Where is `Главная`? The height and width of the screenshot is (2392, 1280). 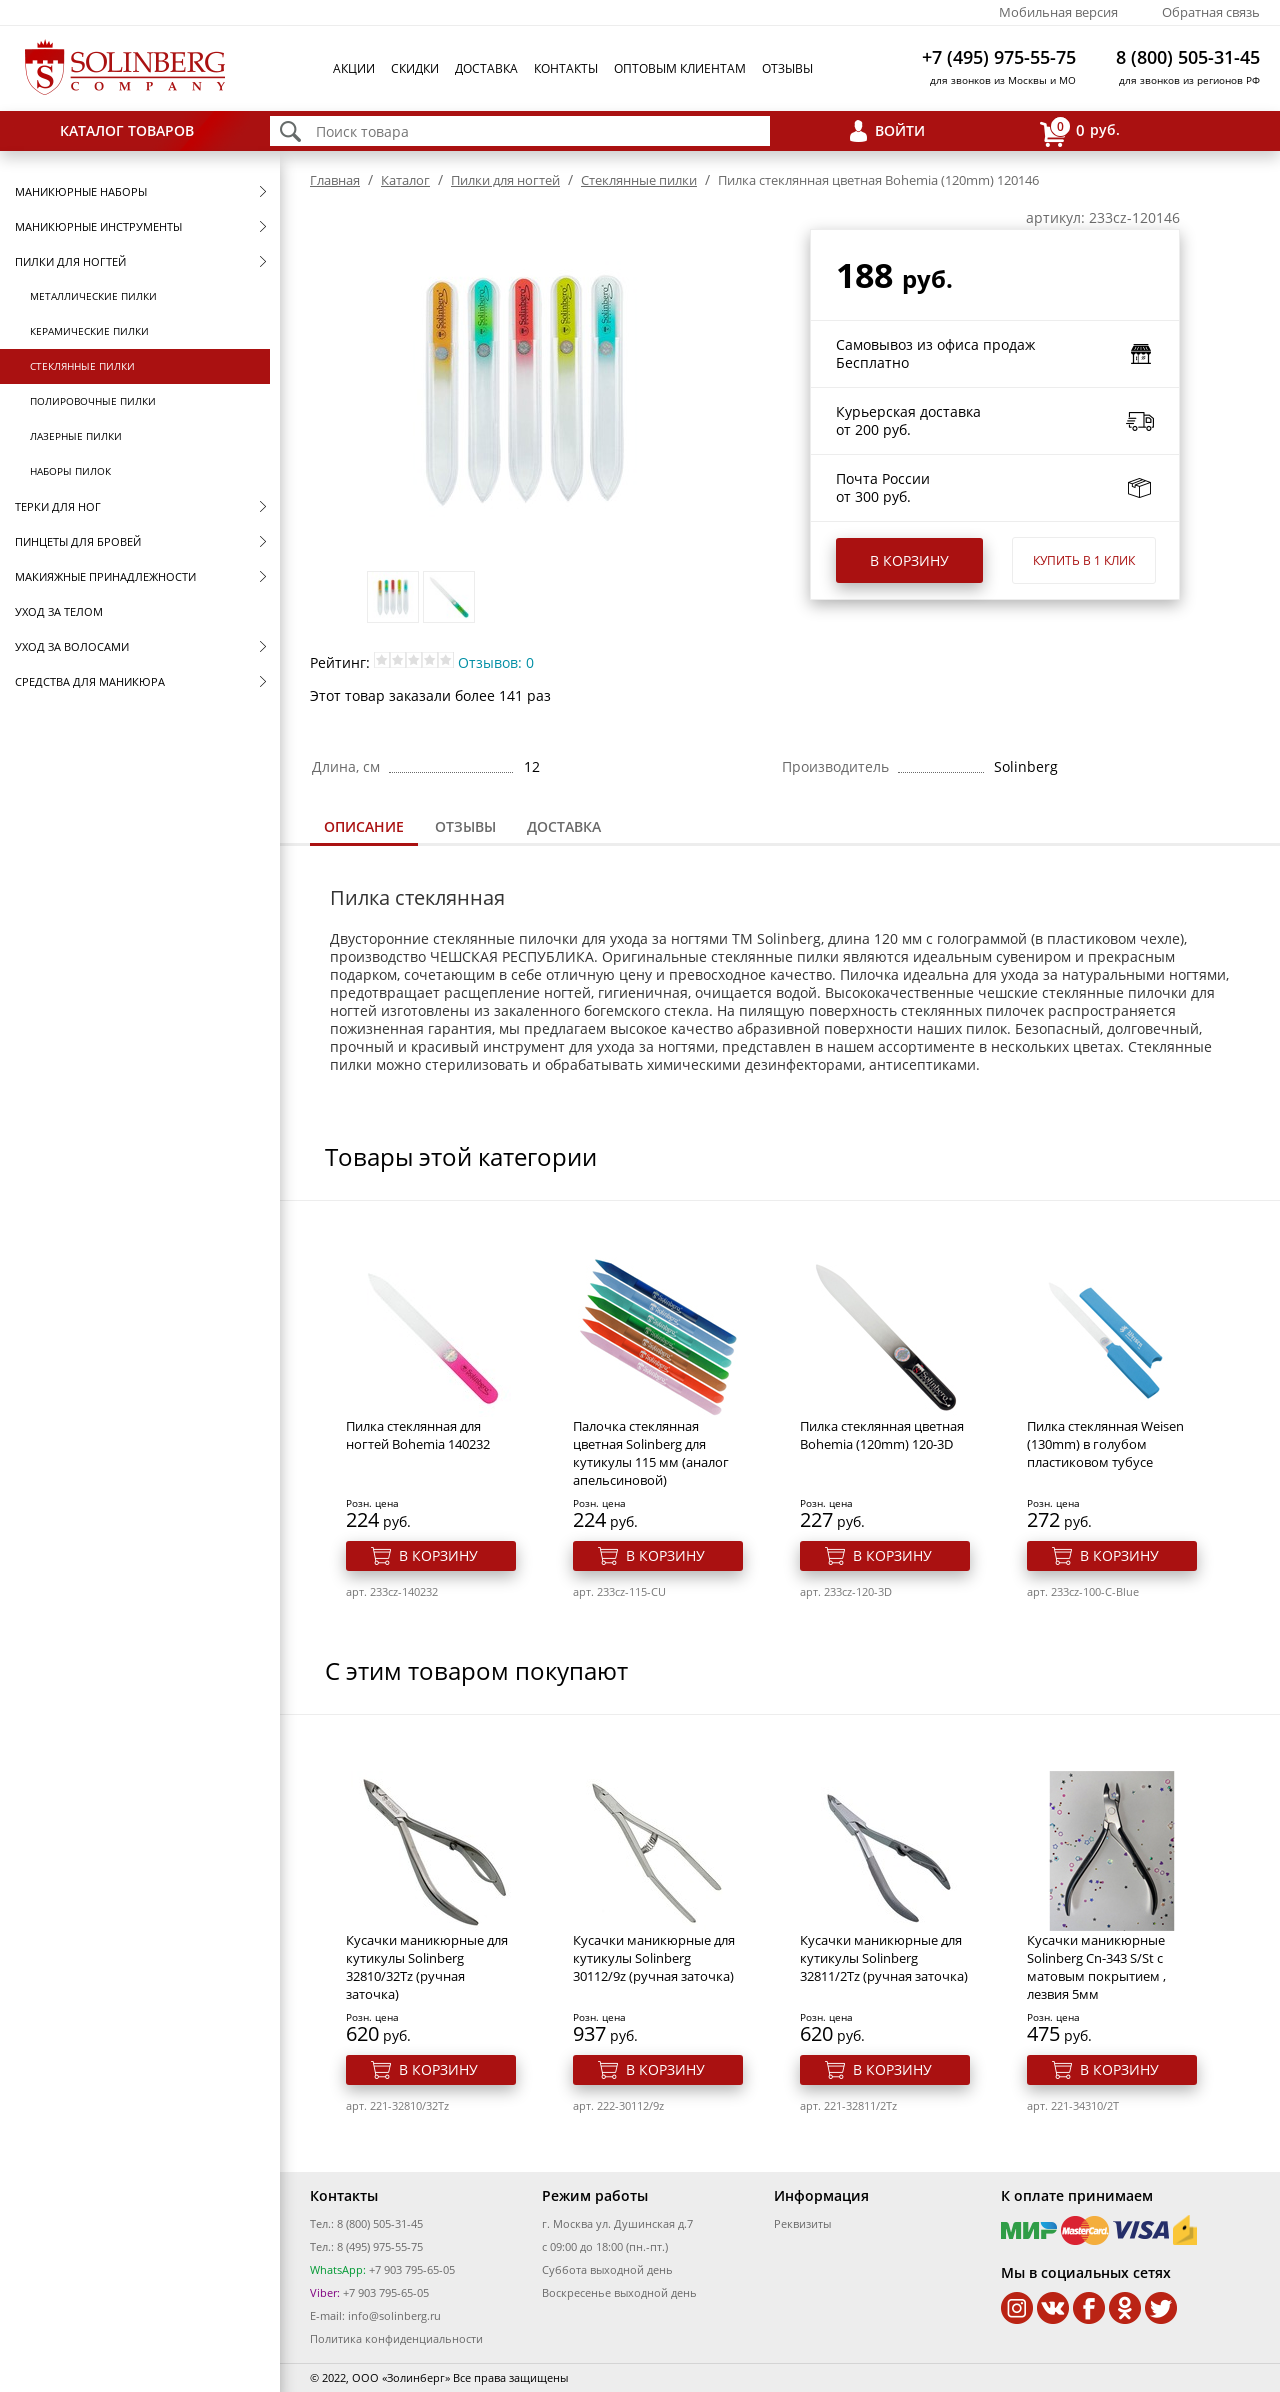
Главная is located at coordinates (335, 180).